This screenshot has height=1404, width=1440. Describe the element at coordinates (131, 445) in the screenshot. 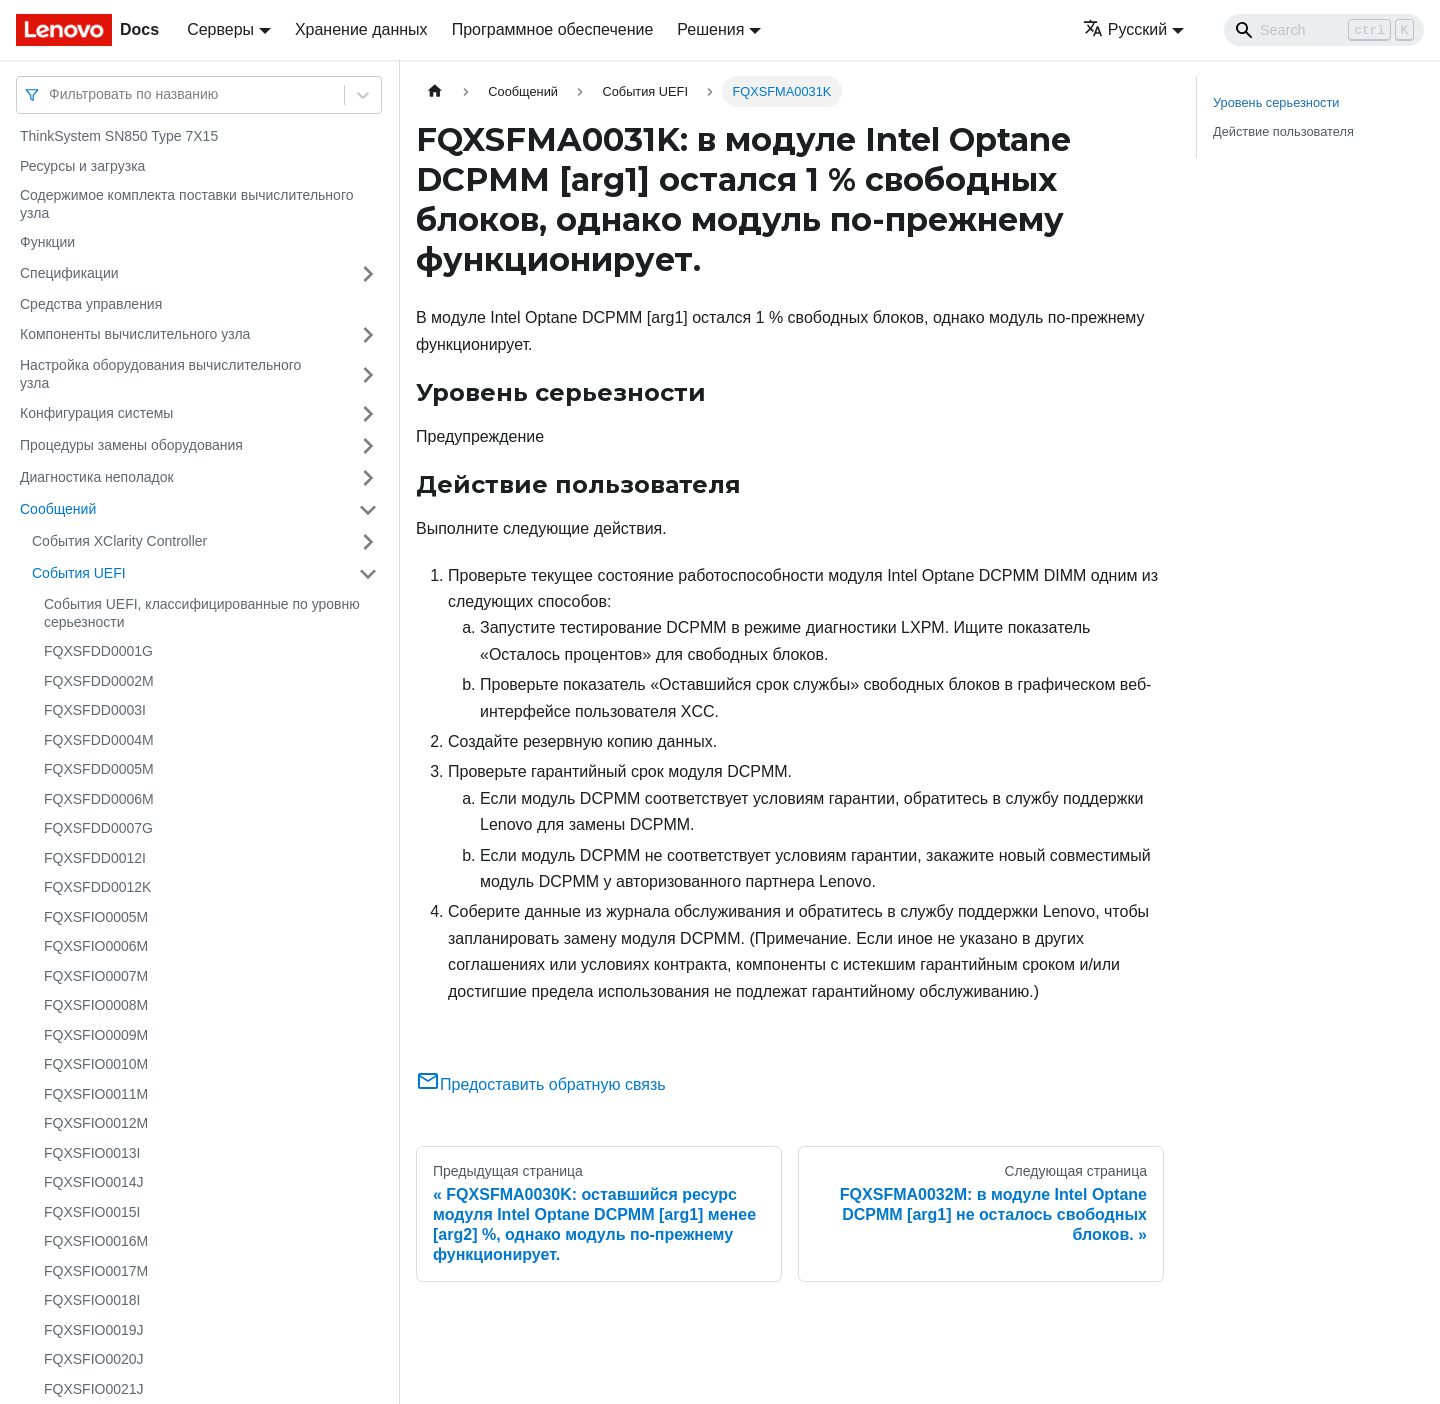

I see `Процедуры замены оборудования` at that location.